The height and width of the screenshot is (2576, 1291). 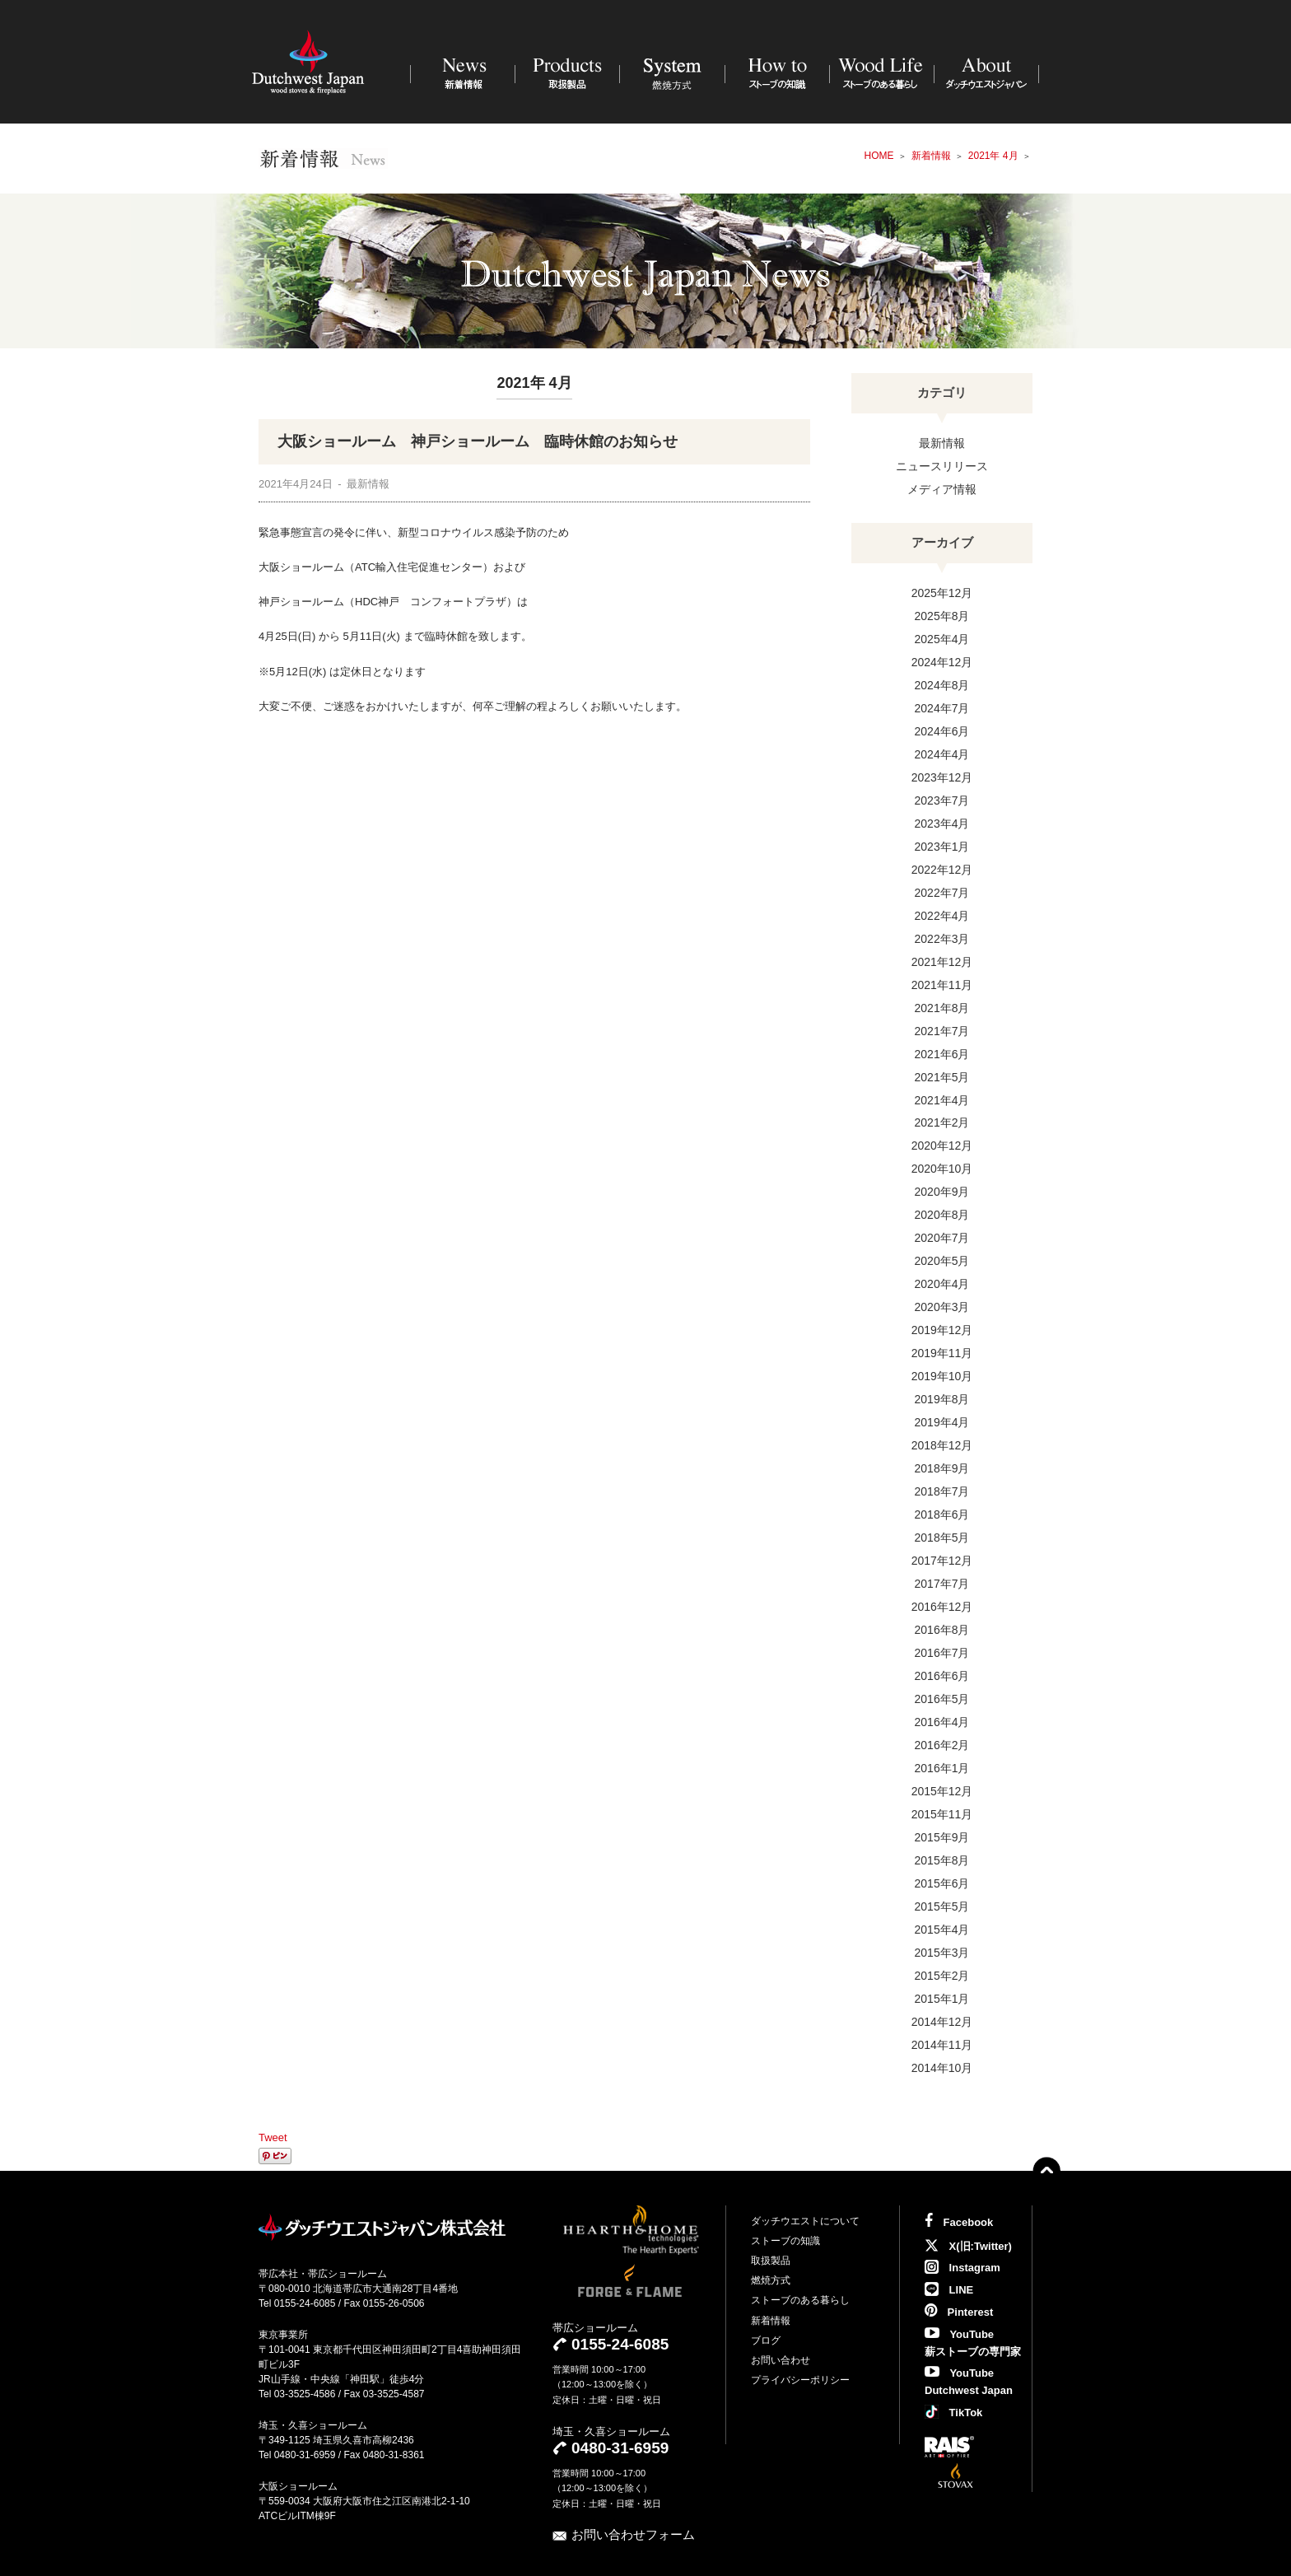 What do you see at coordinates (785, 2241) in the screenshot?
I see `ストーブの知識` at bounding box center [785, 2241].